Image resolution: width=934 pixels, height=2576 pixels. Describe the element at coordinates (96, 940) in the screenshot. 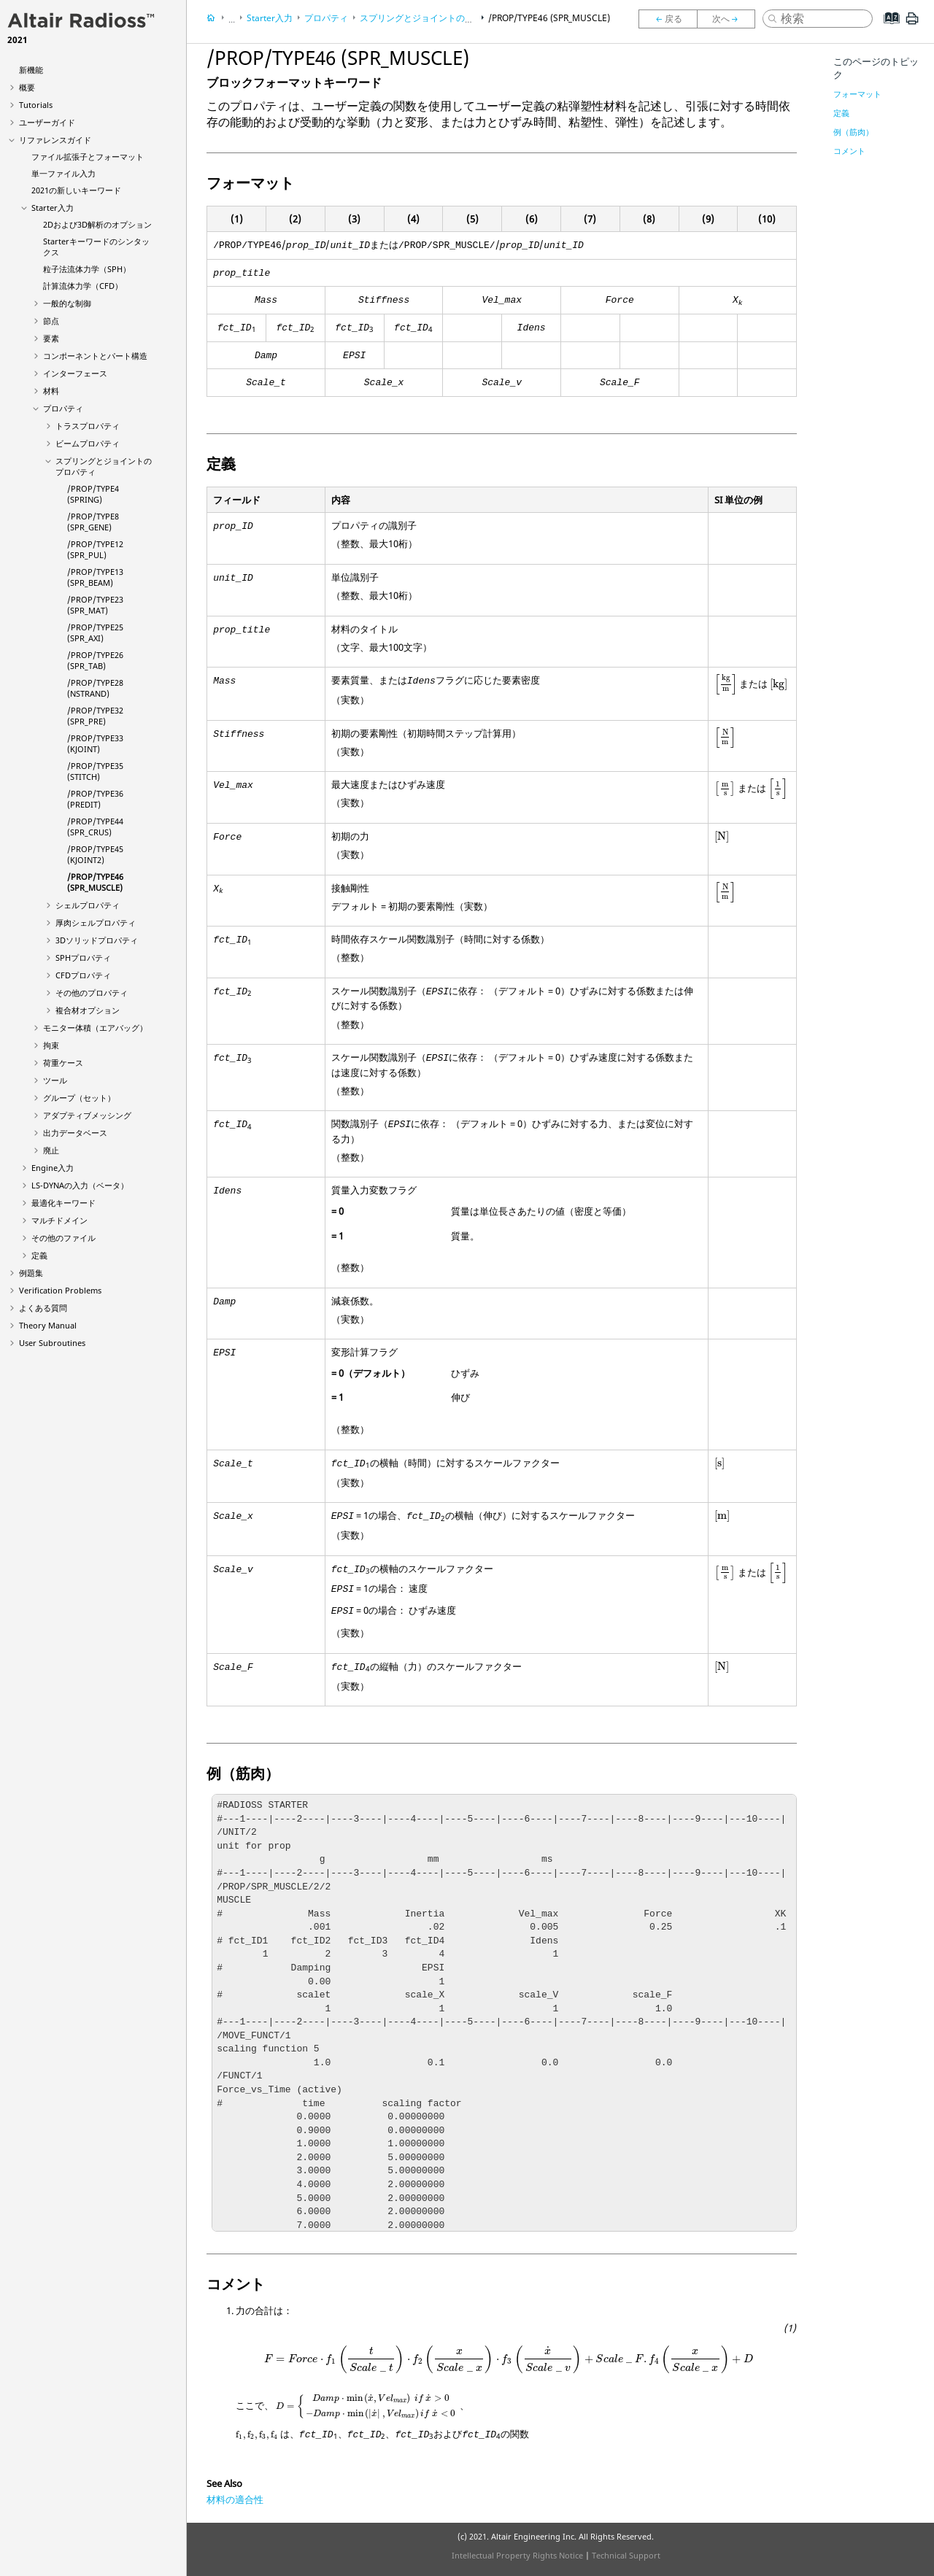

I see `3Dソリッドプロパティ` at that location.